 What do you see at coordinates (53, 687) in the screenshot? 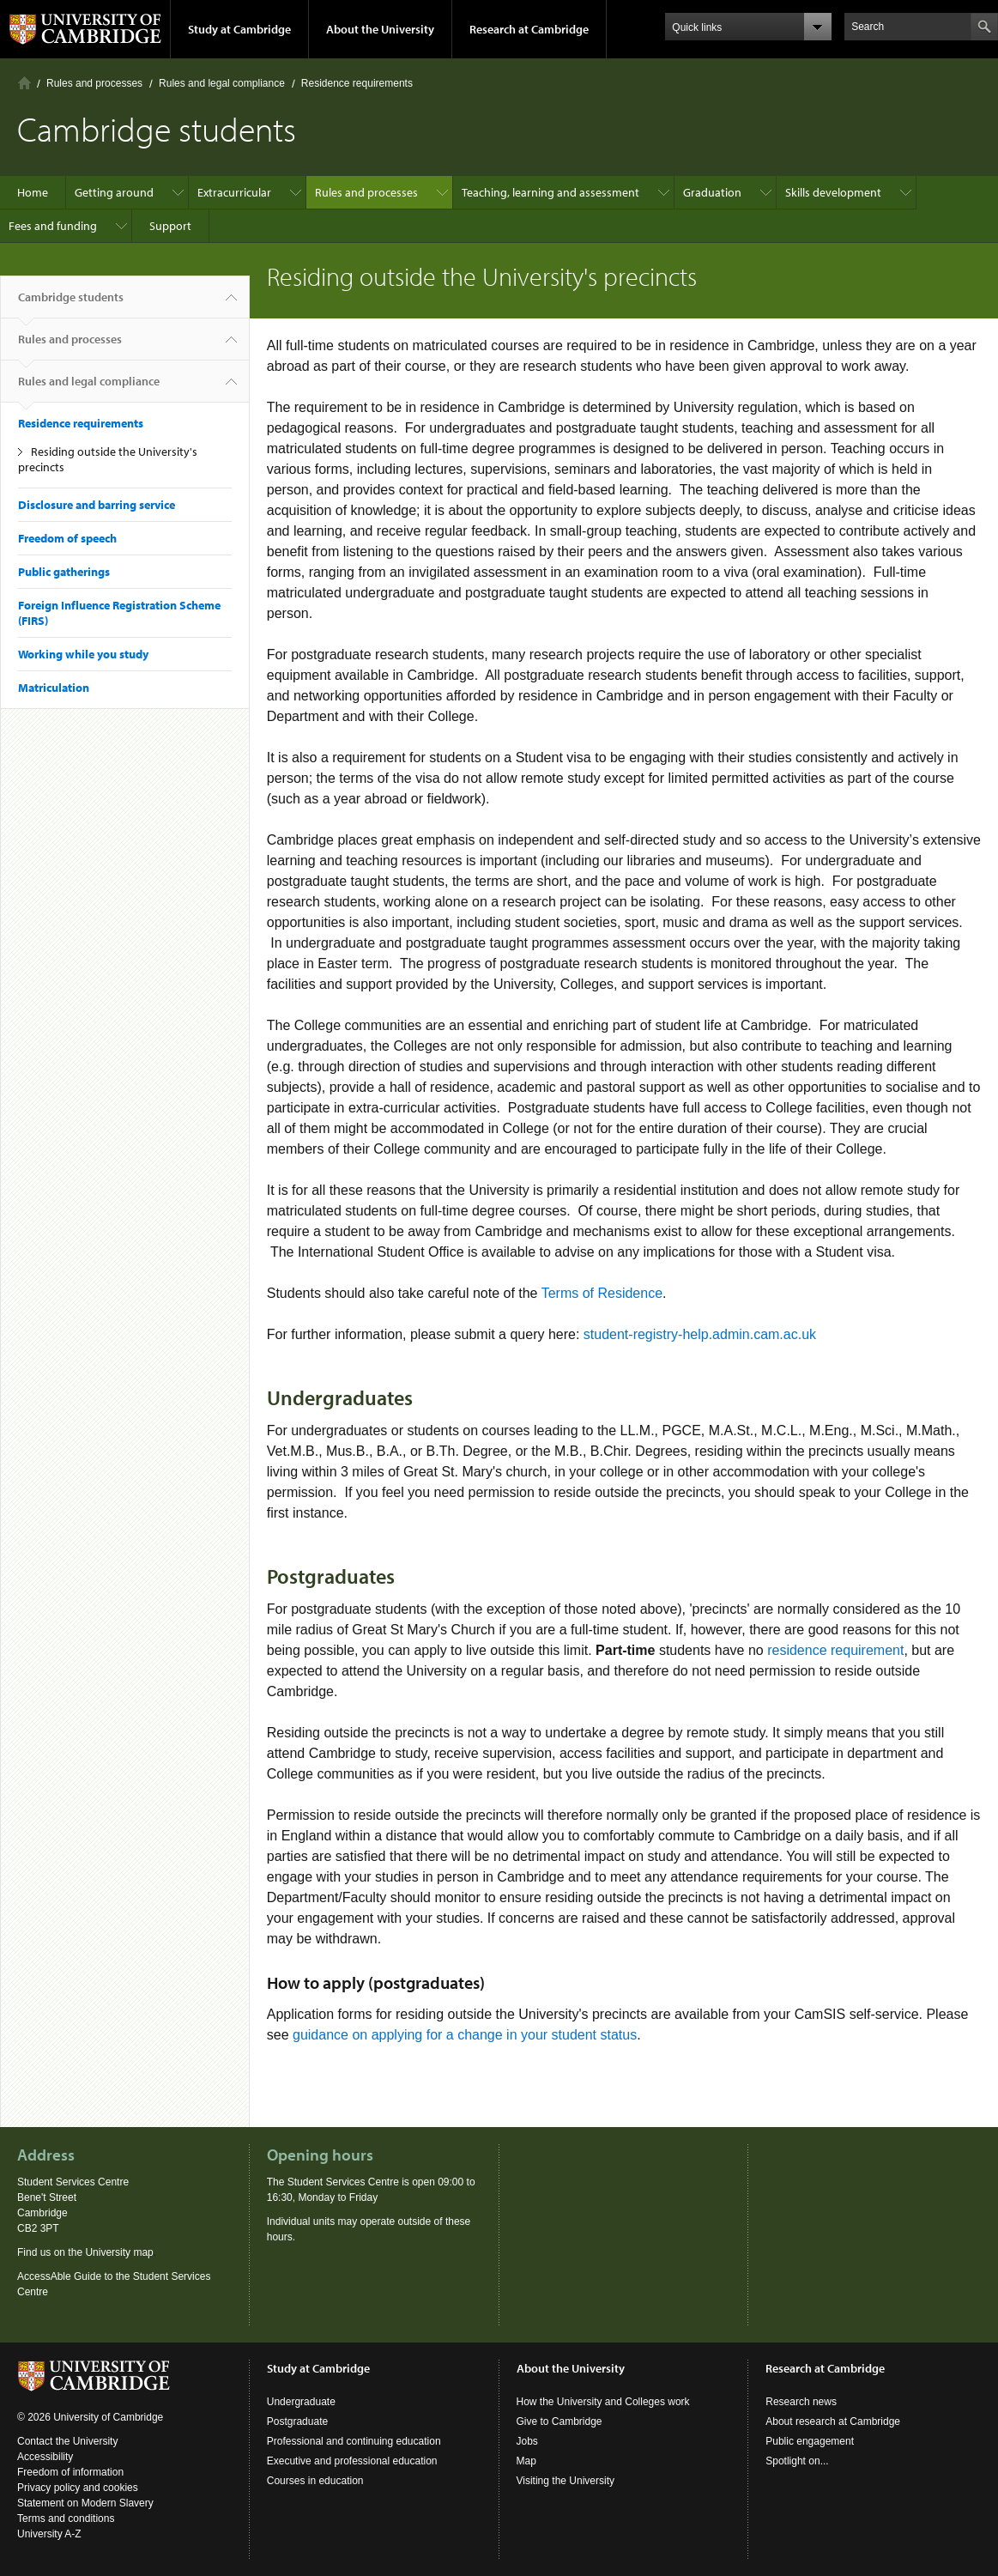
I see `Matriculation` at bounding box center [53, 687].